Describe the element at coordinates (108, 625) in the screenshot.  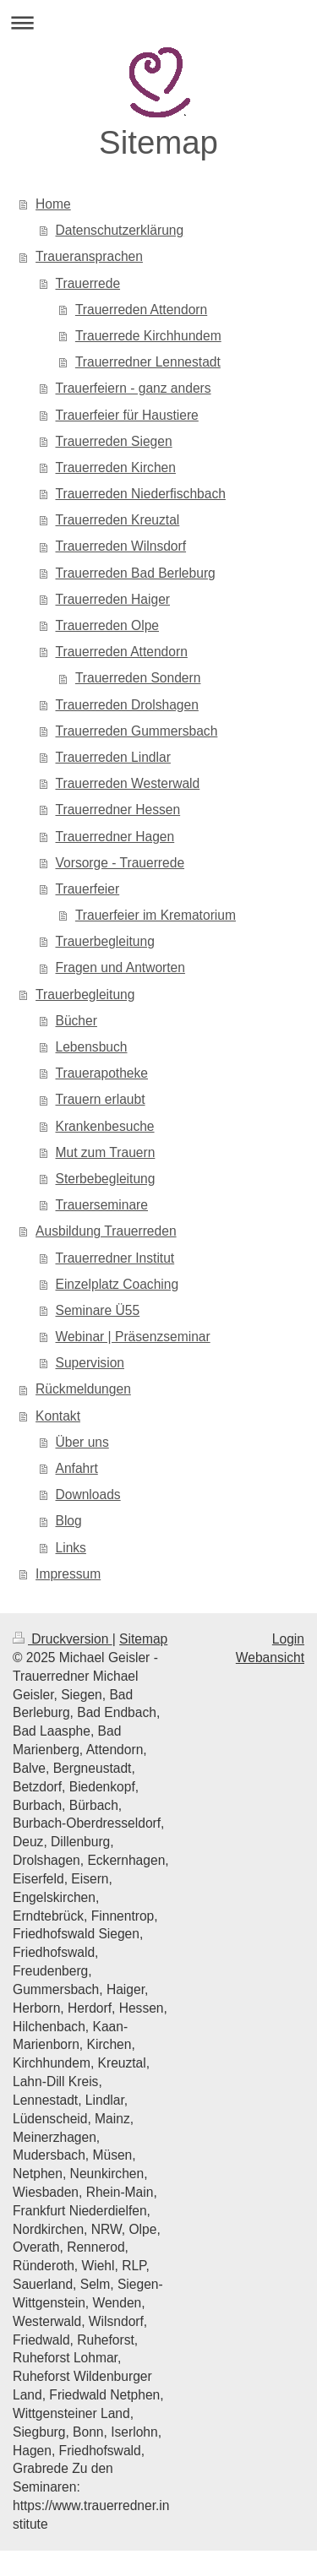
I see `Trauerreden Olpe` at that location.